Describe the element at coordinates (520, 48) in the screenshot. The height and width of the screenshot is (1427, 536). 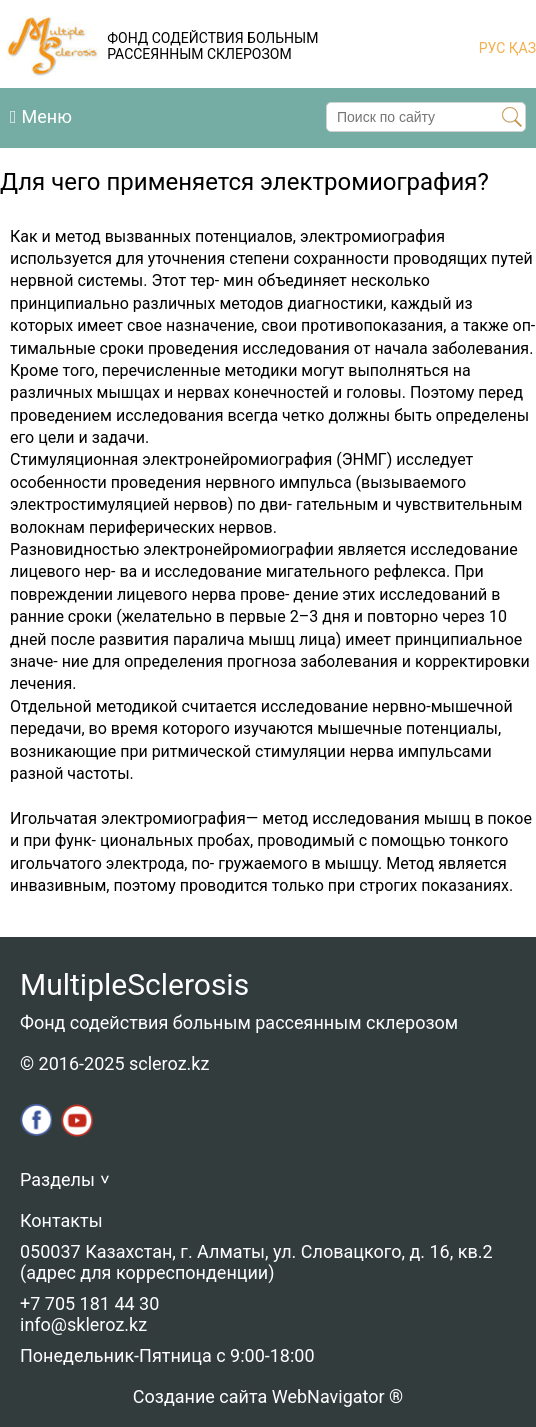
I see `ҚАЗ` at that location.